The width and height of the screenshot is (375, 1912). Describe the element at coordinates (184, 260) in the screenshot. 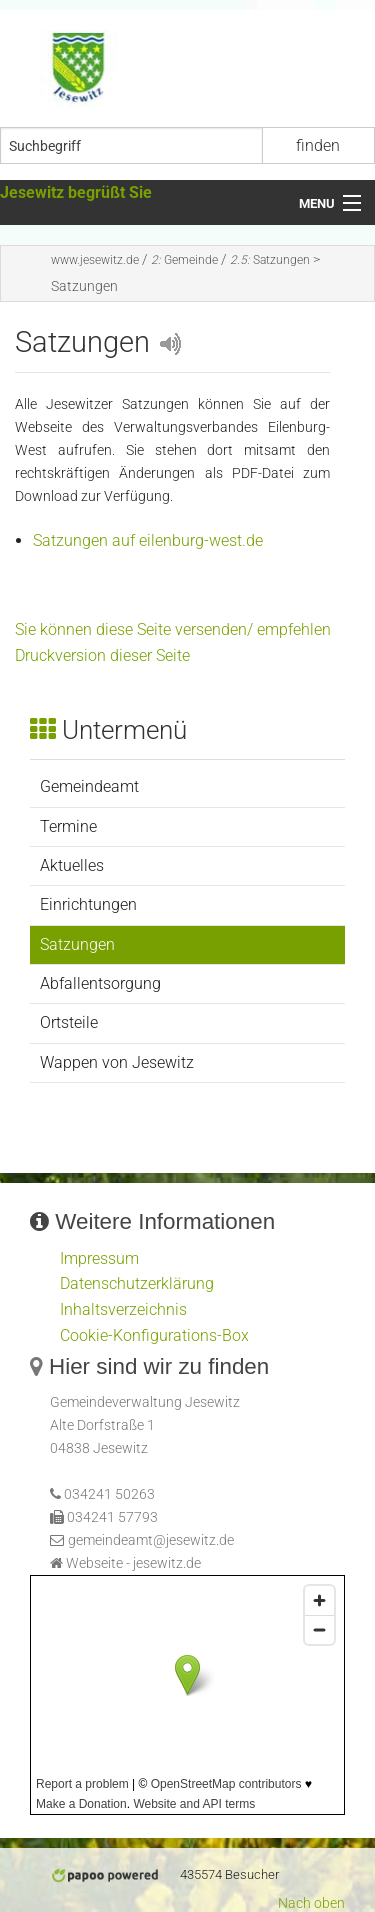

I see `Gemeinde` at that location.